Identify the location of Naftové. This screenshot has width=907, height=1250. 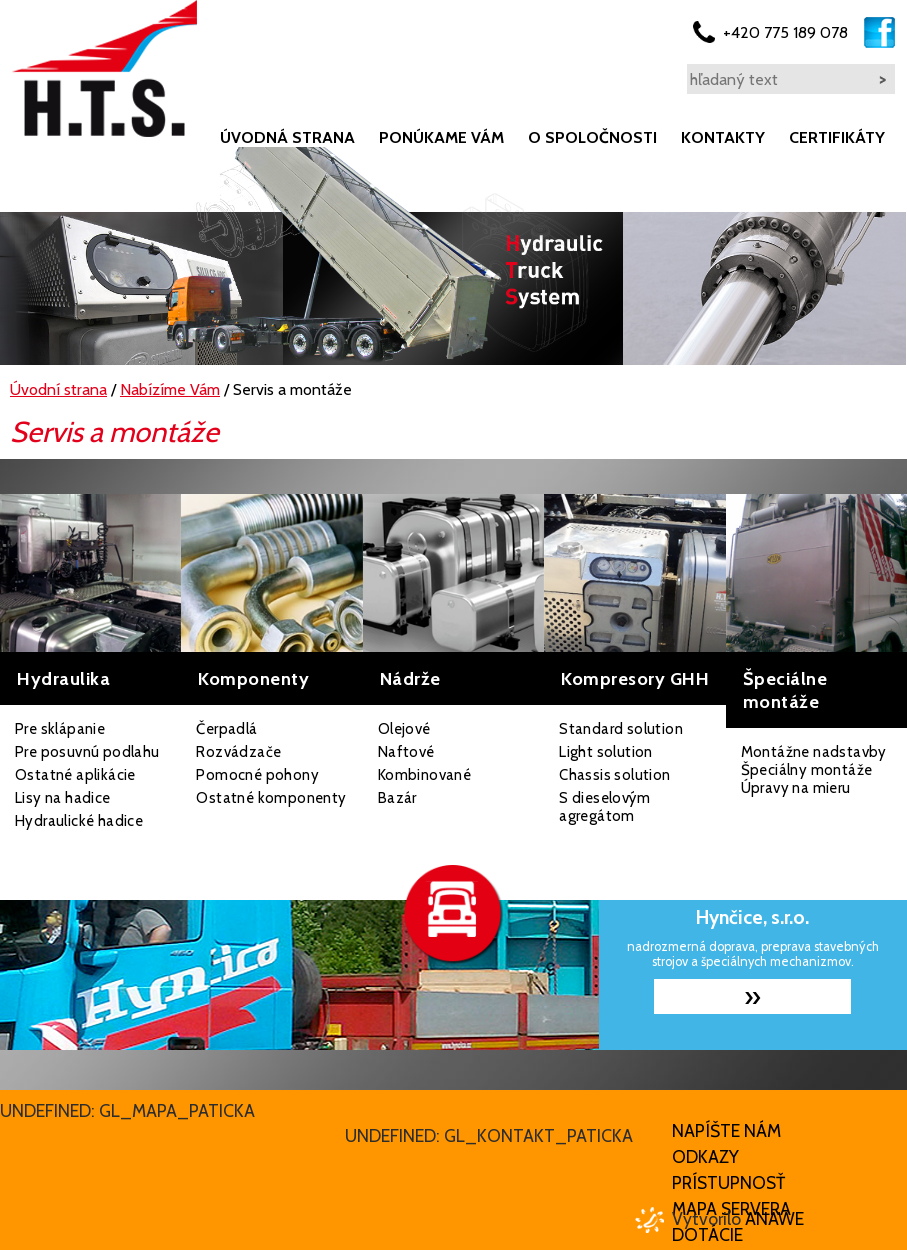
(406, 752).